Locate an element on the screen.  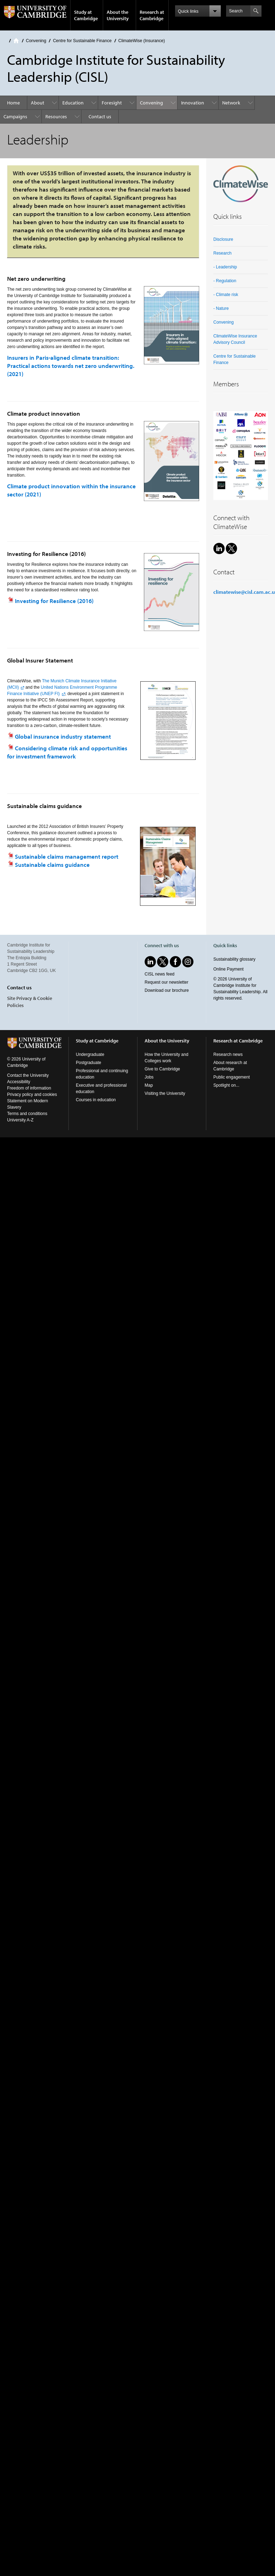
Jobs is located at coordinates (149, 1077).